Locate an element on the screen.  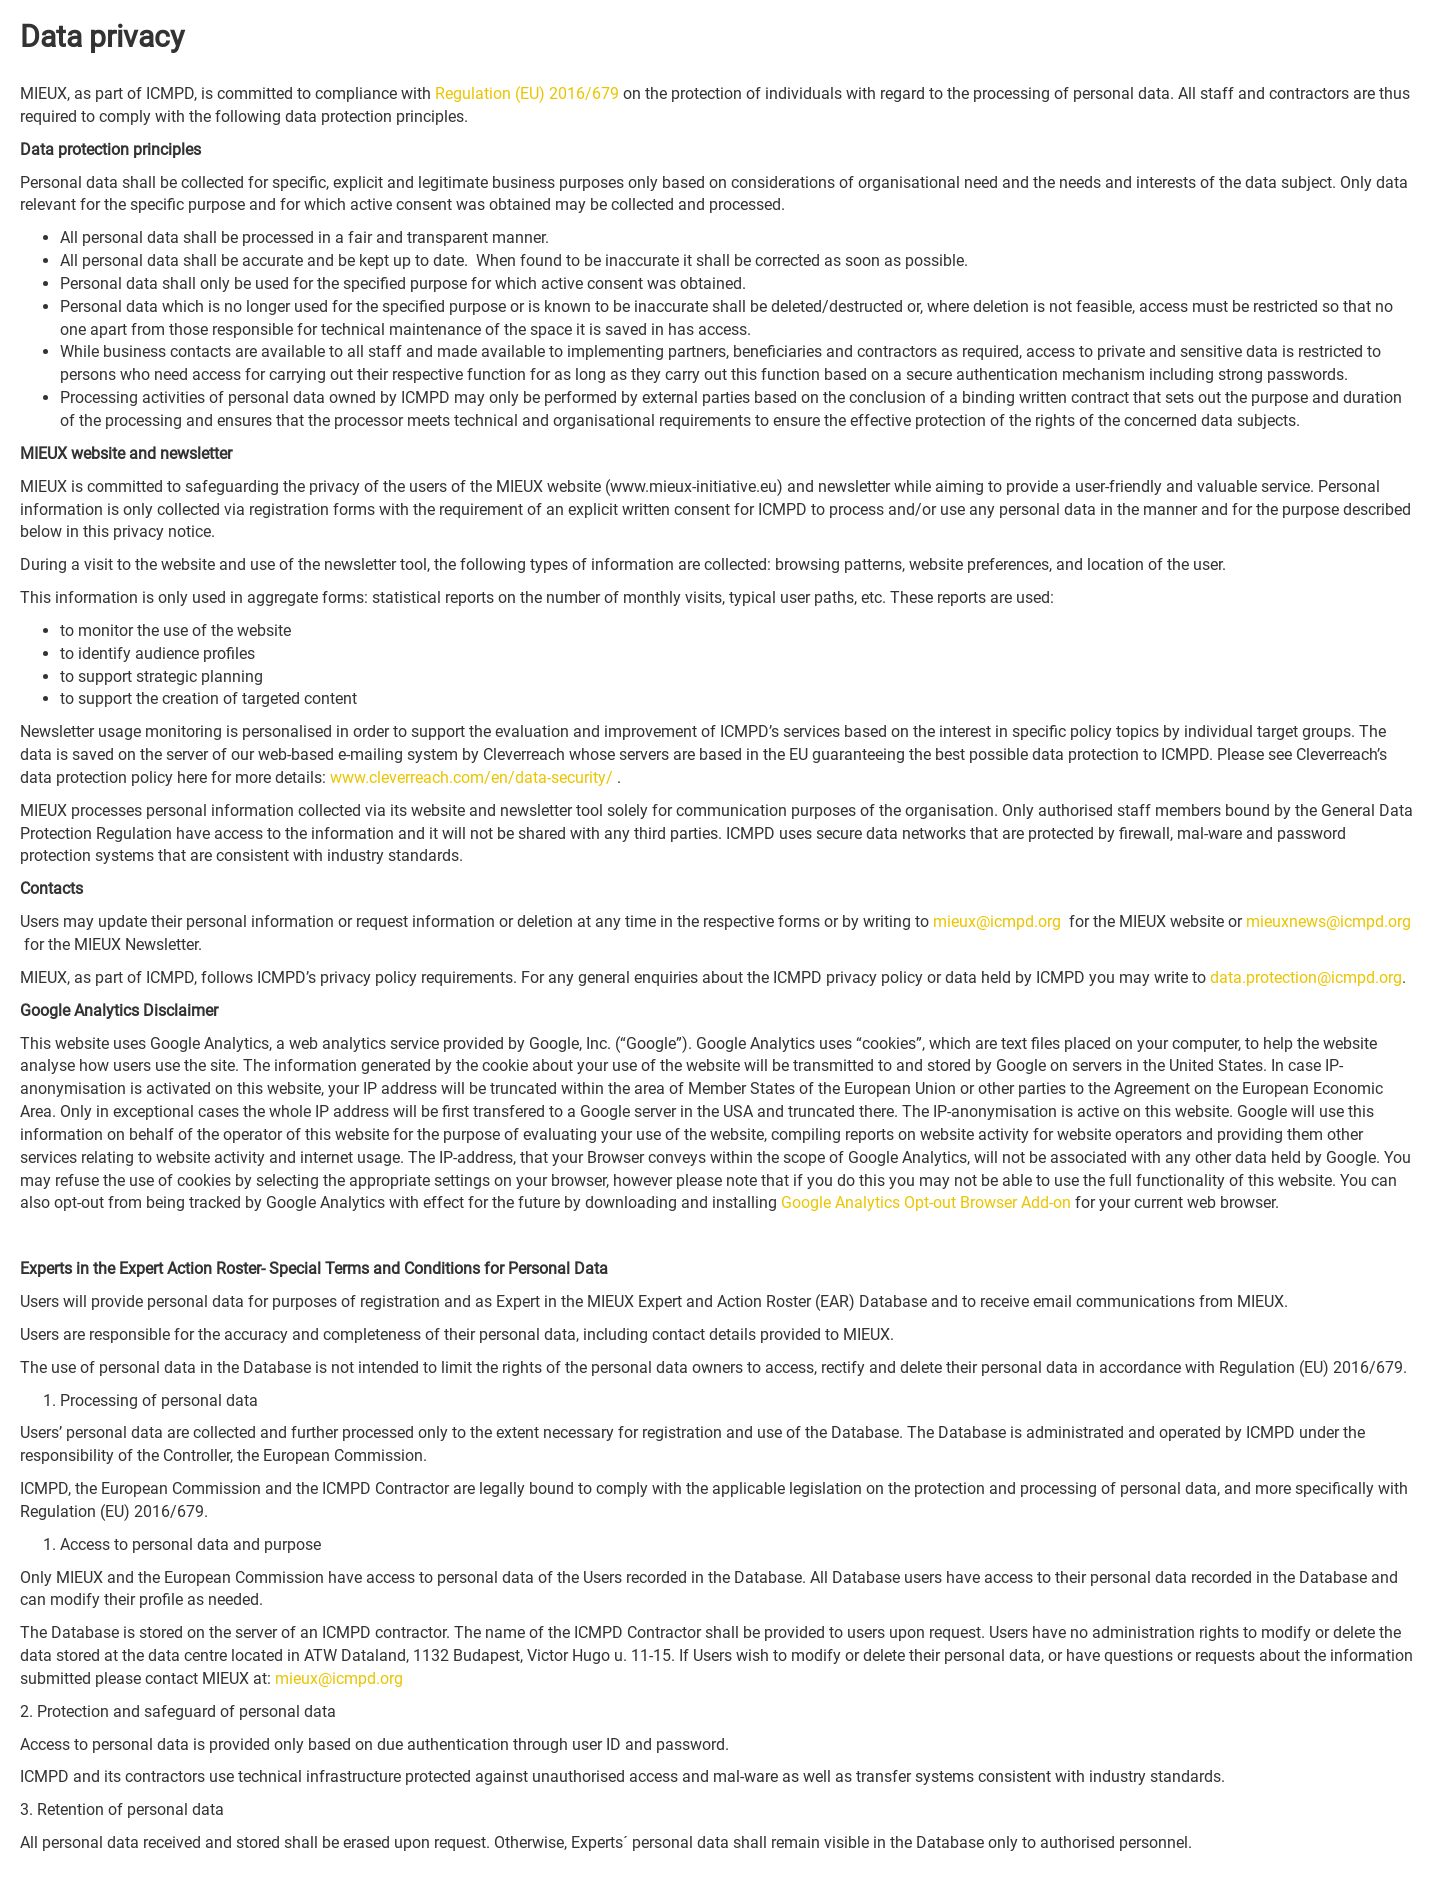
mieux@icmpd.org is located at coordinates (997, 921).